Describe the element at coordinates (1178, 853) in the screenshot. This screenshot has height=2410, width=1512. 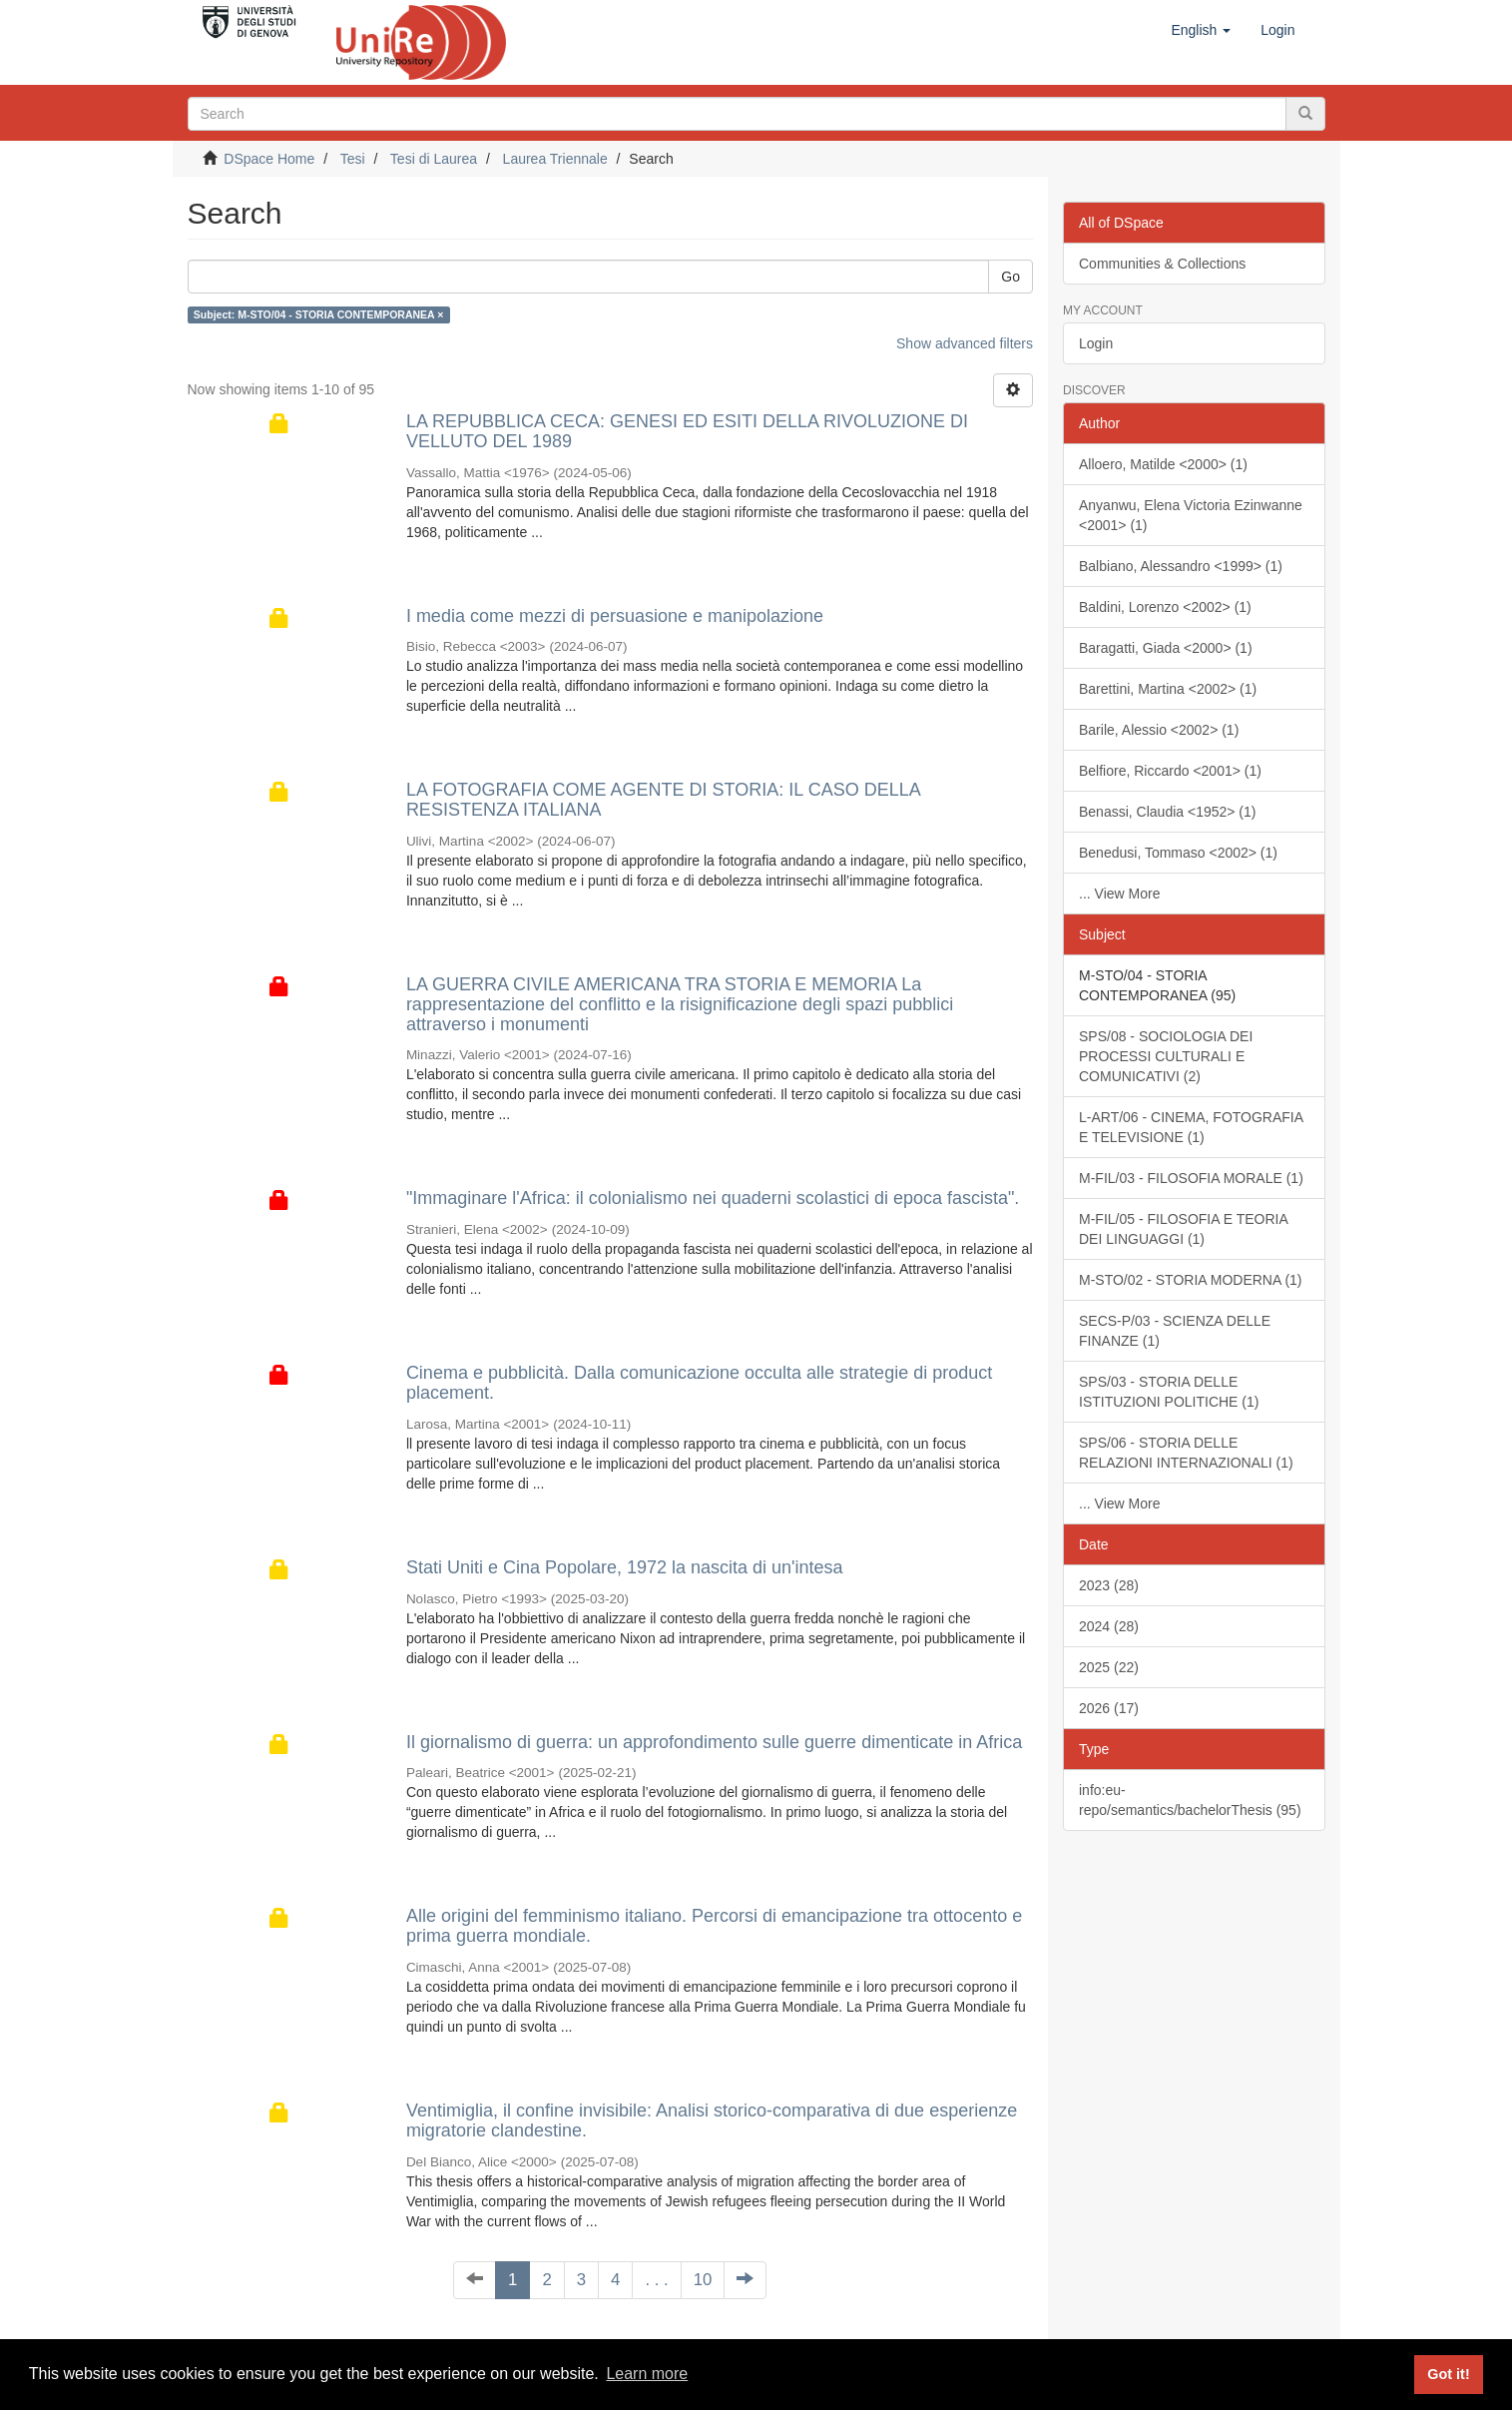
I see `Benedusi, Tommaso <2002> (1)` at that location.